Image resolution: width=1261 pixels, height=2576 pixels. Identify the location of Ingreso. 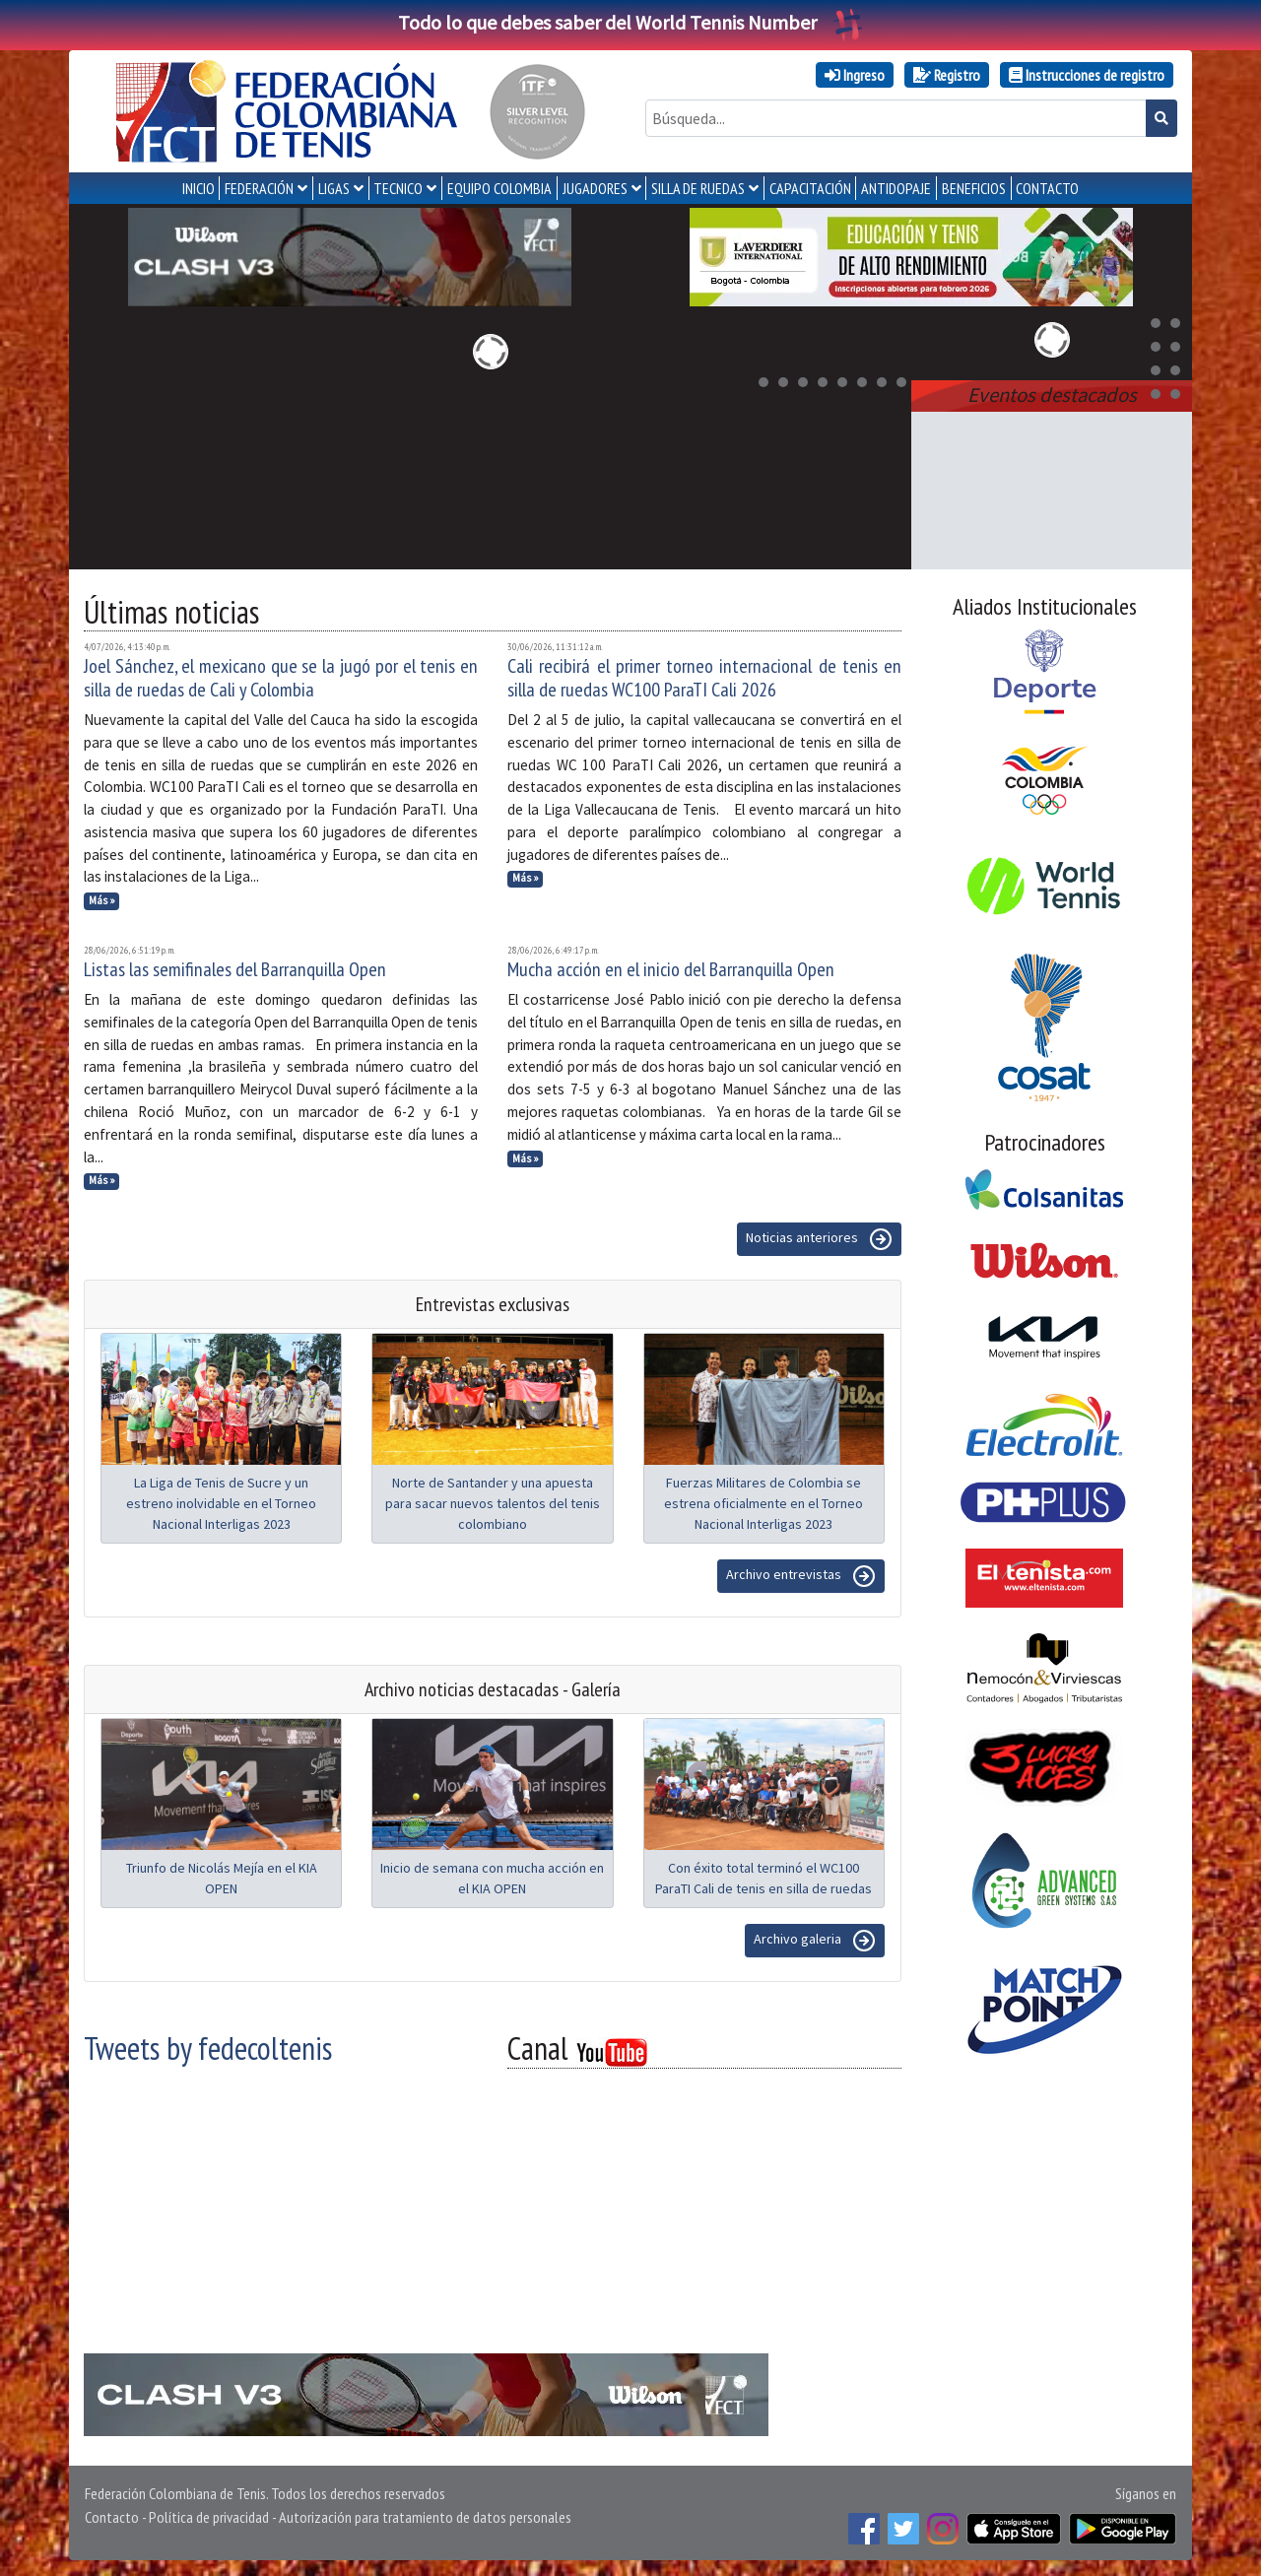
(855, 75).